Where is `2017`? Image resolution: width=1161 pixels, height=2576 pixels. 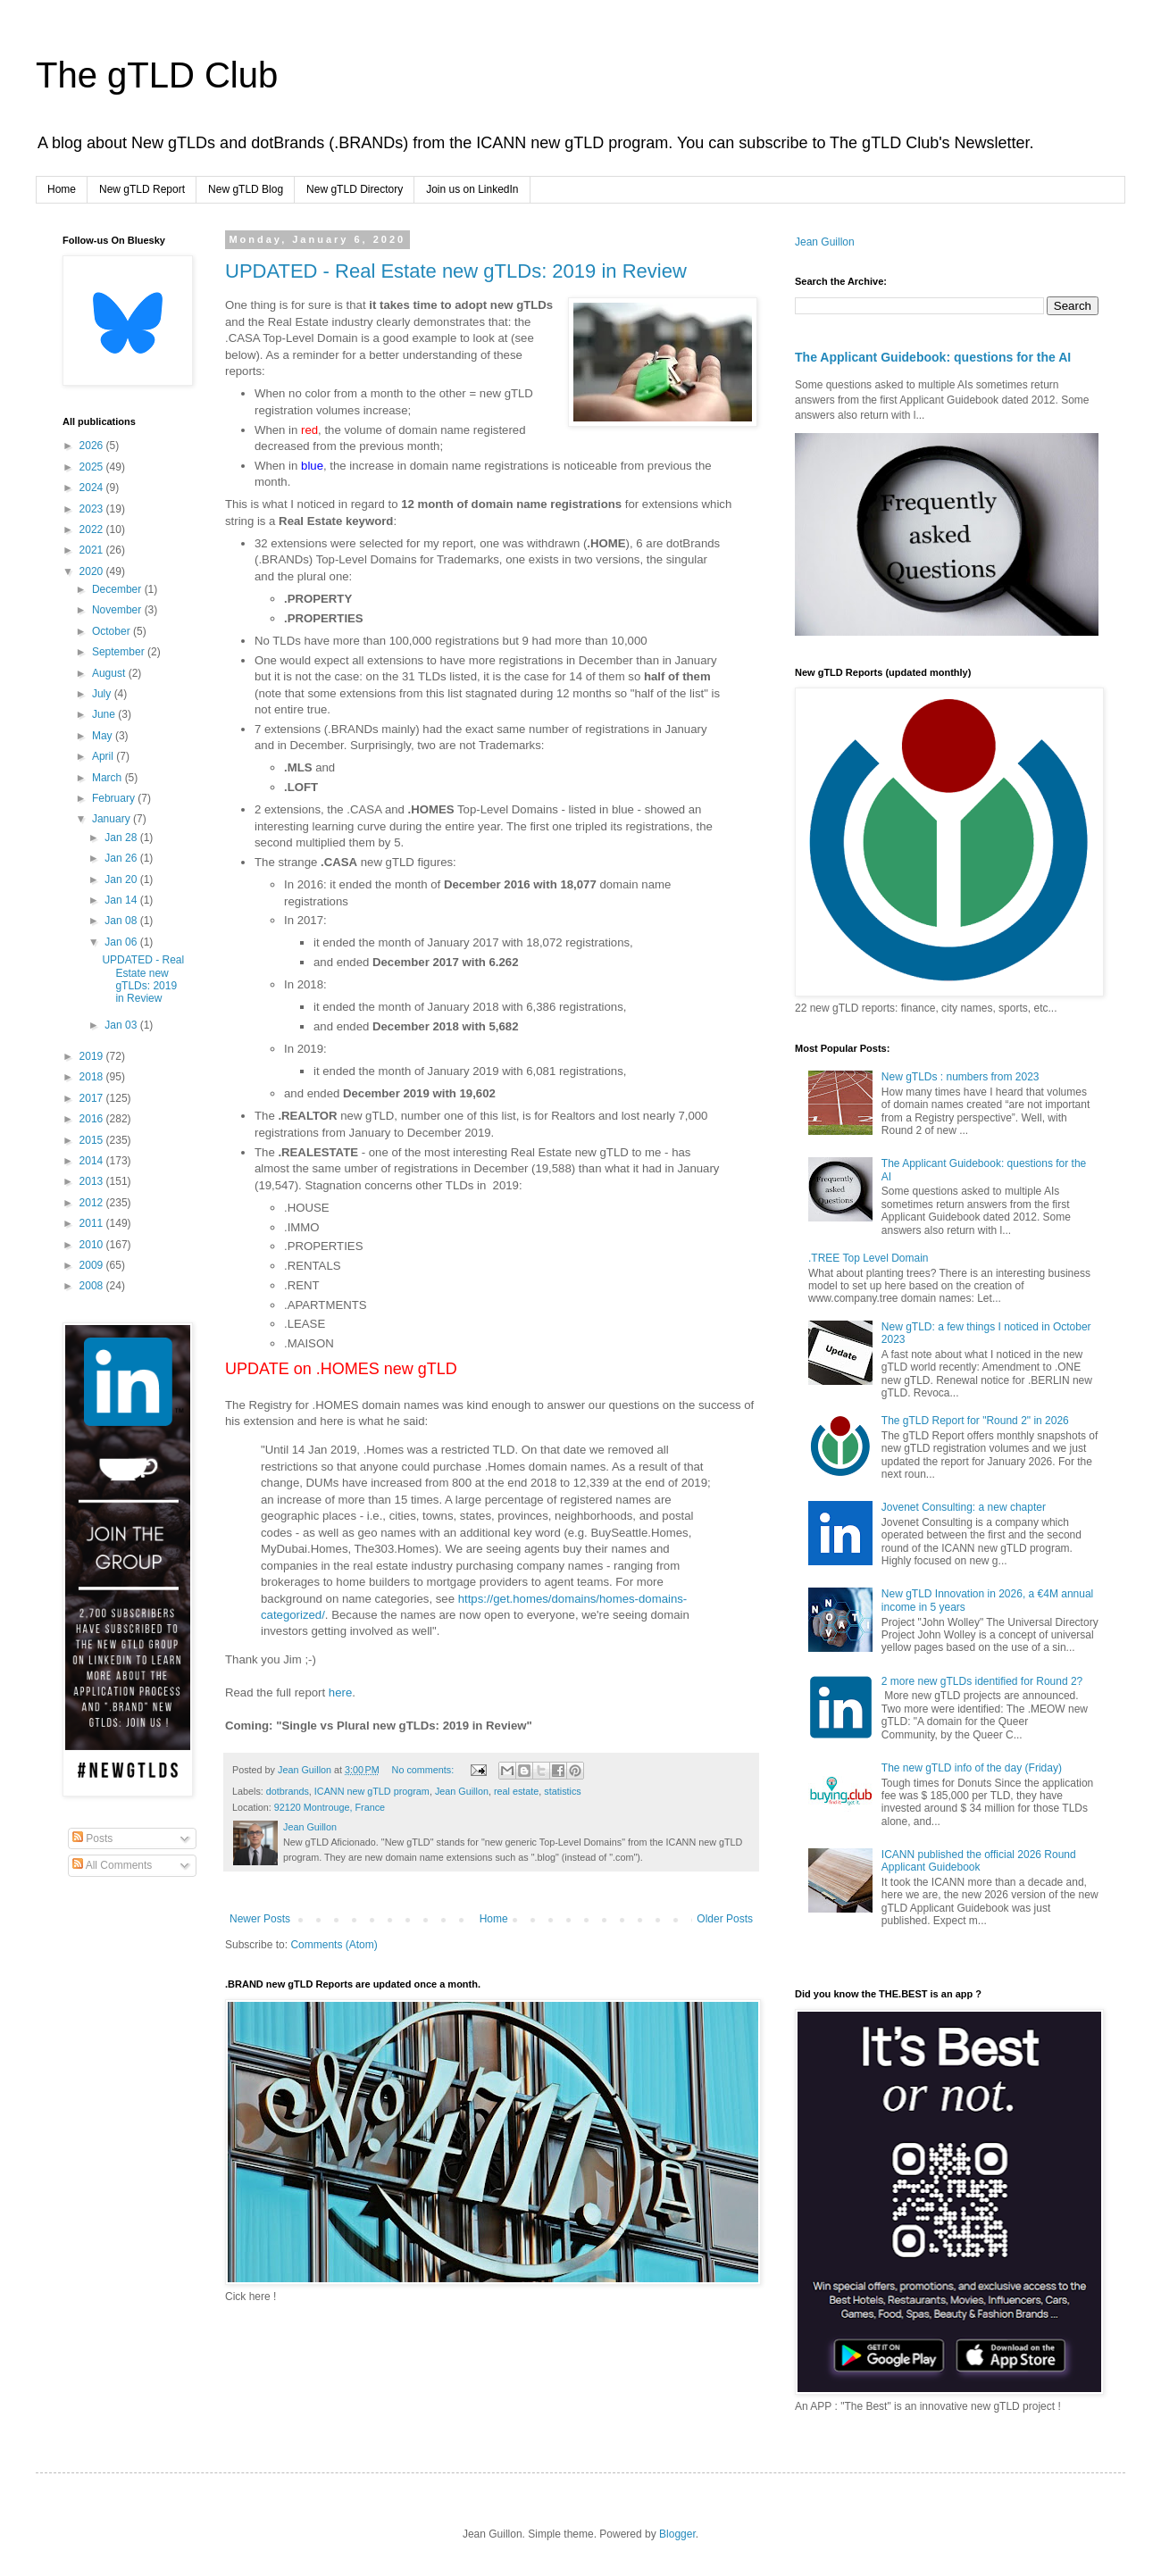
2017 is located at coordinates (92, 1098).